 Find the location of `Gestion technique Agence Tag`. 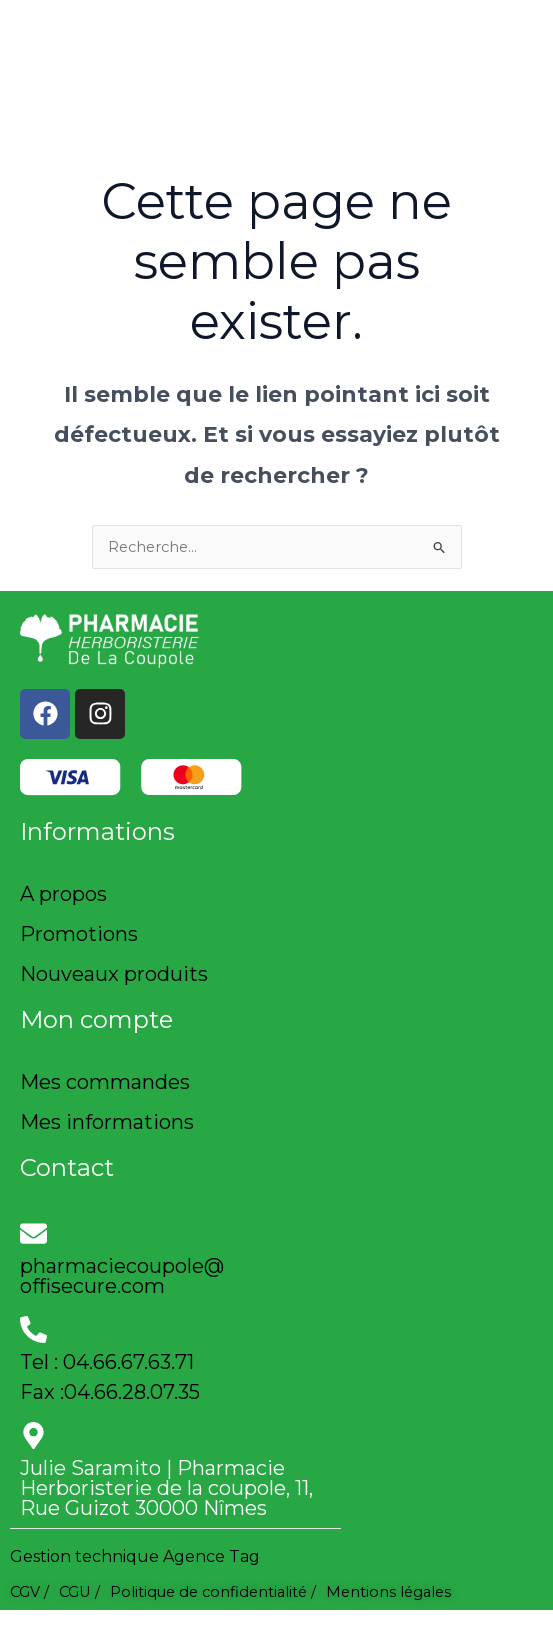

Gestion technique Agence Tag is located at coordinates (135, 1556).